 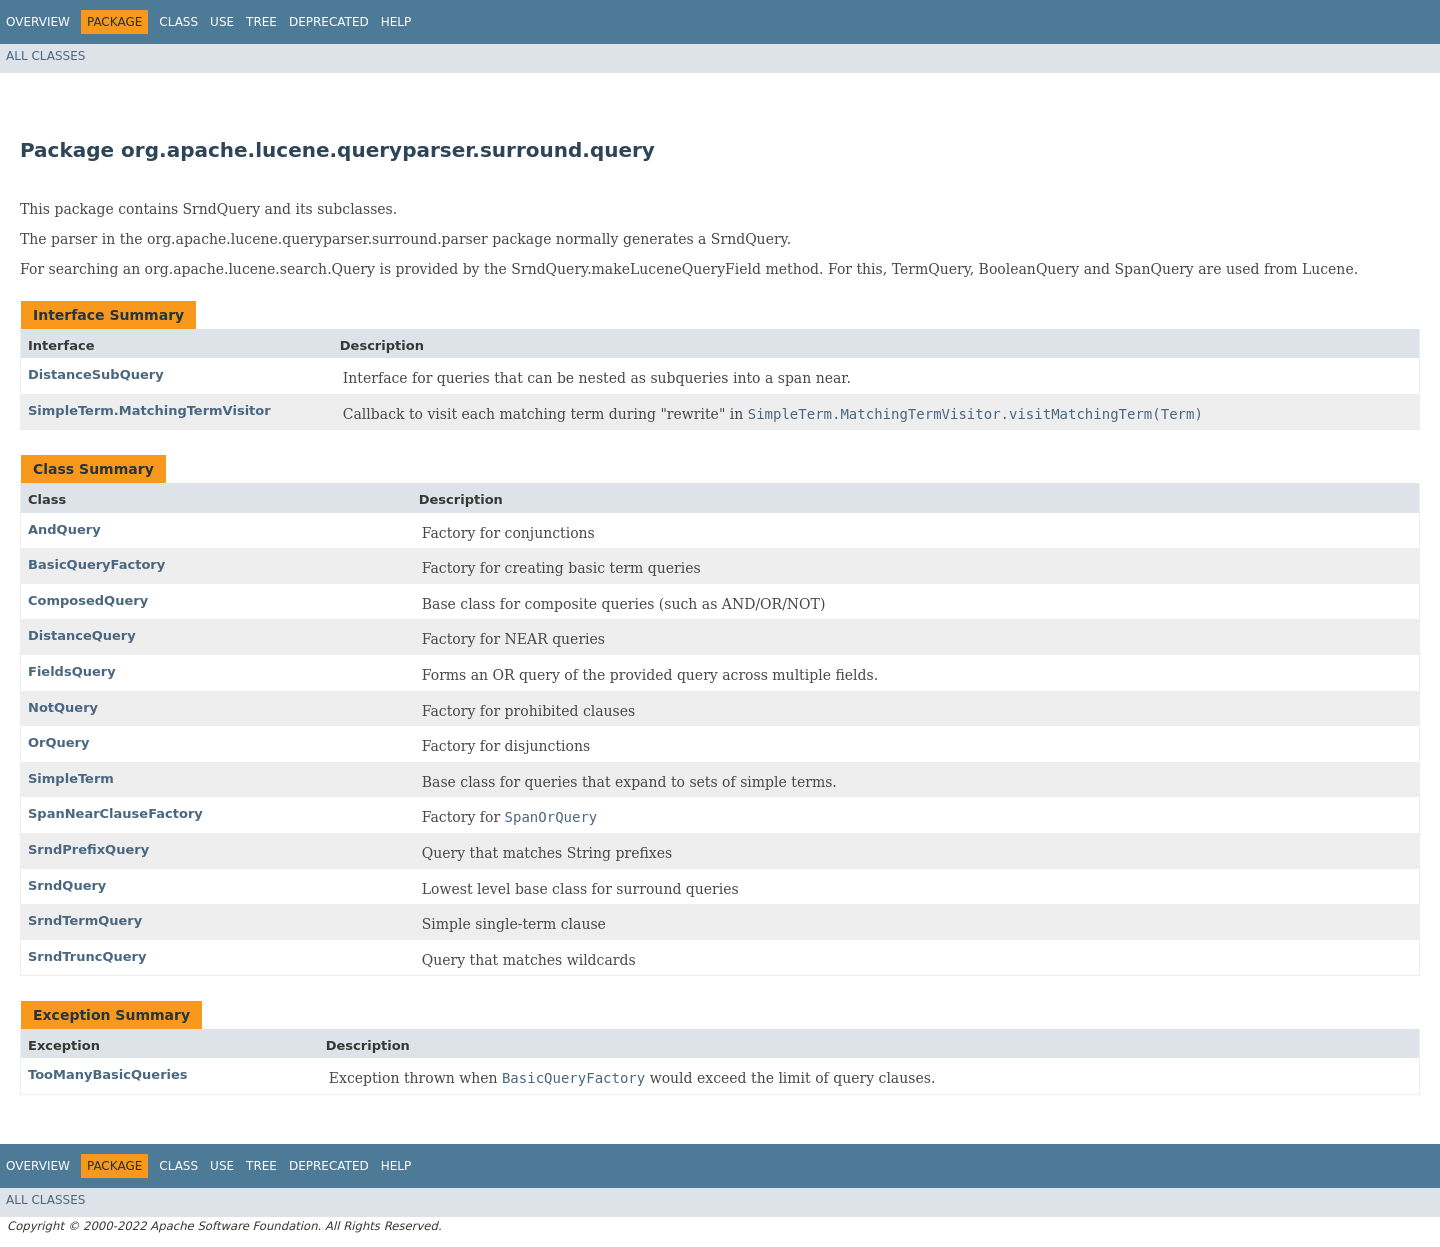 What do you see at coordinates (82, 635) in the screenshot?
I see `DistanceQuery` at bounding box center [82, 635].